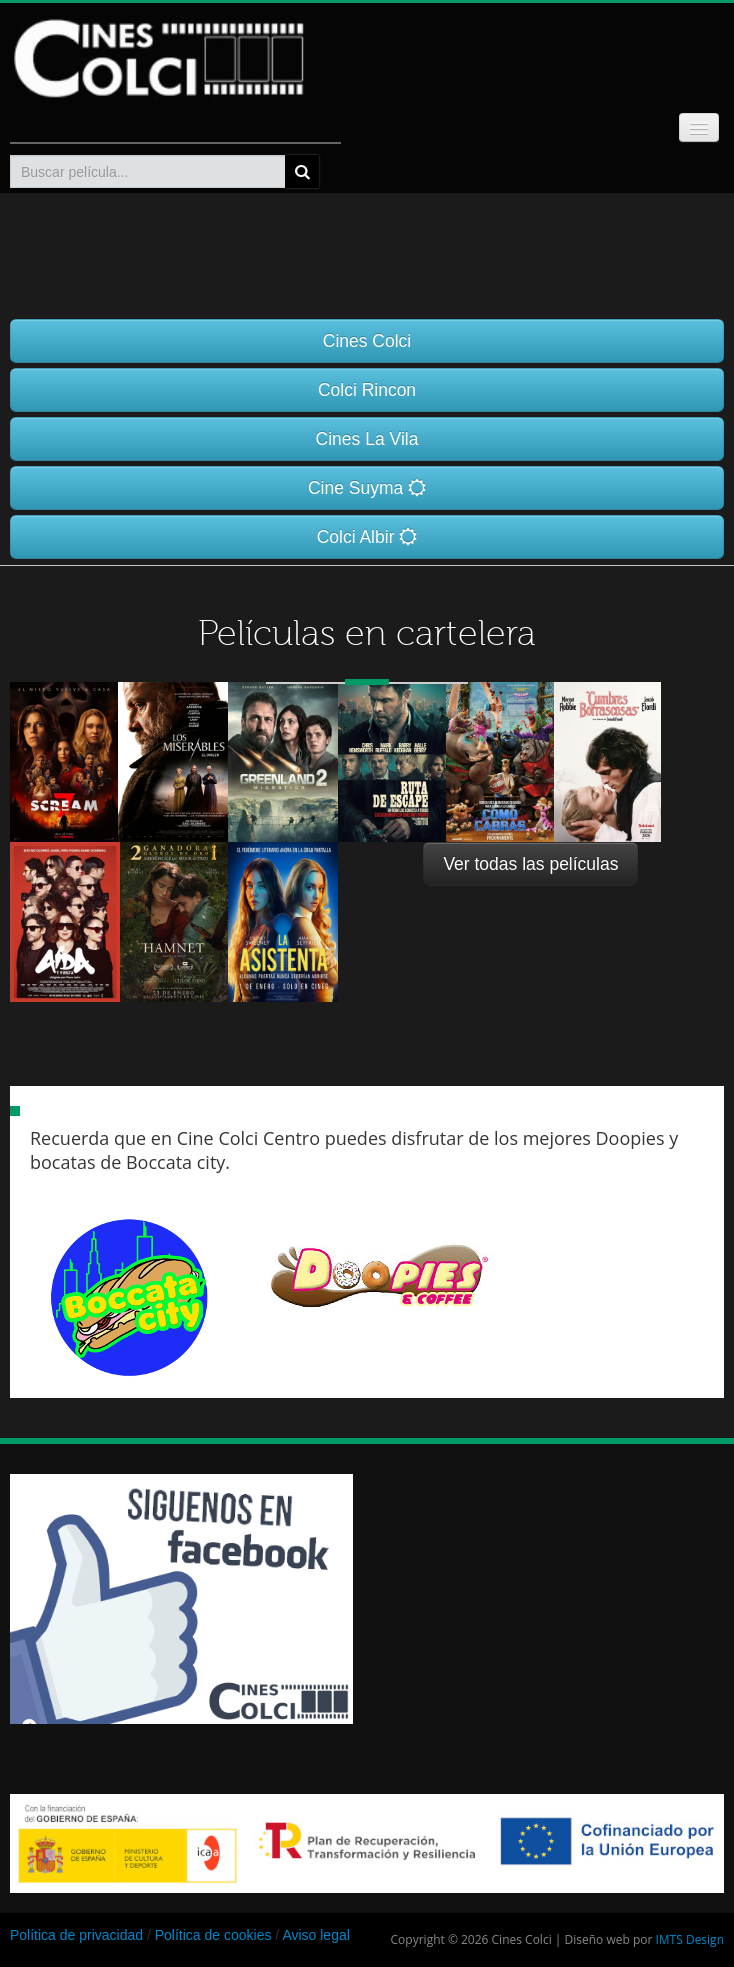 The image size is (734, 1967). Describe the element at coordinates (367, 537) in the screenshot. I see `Colci Albir` at that location.